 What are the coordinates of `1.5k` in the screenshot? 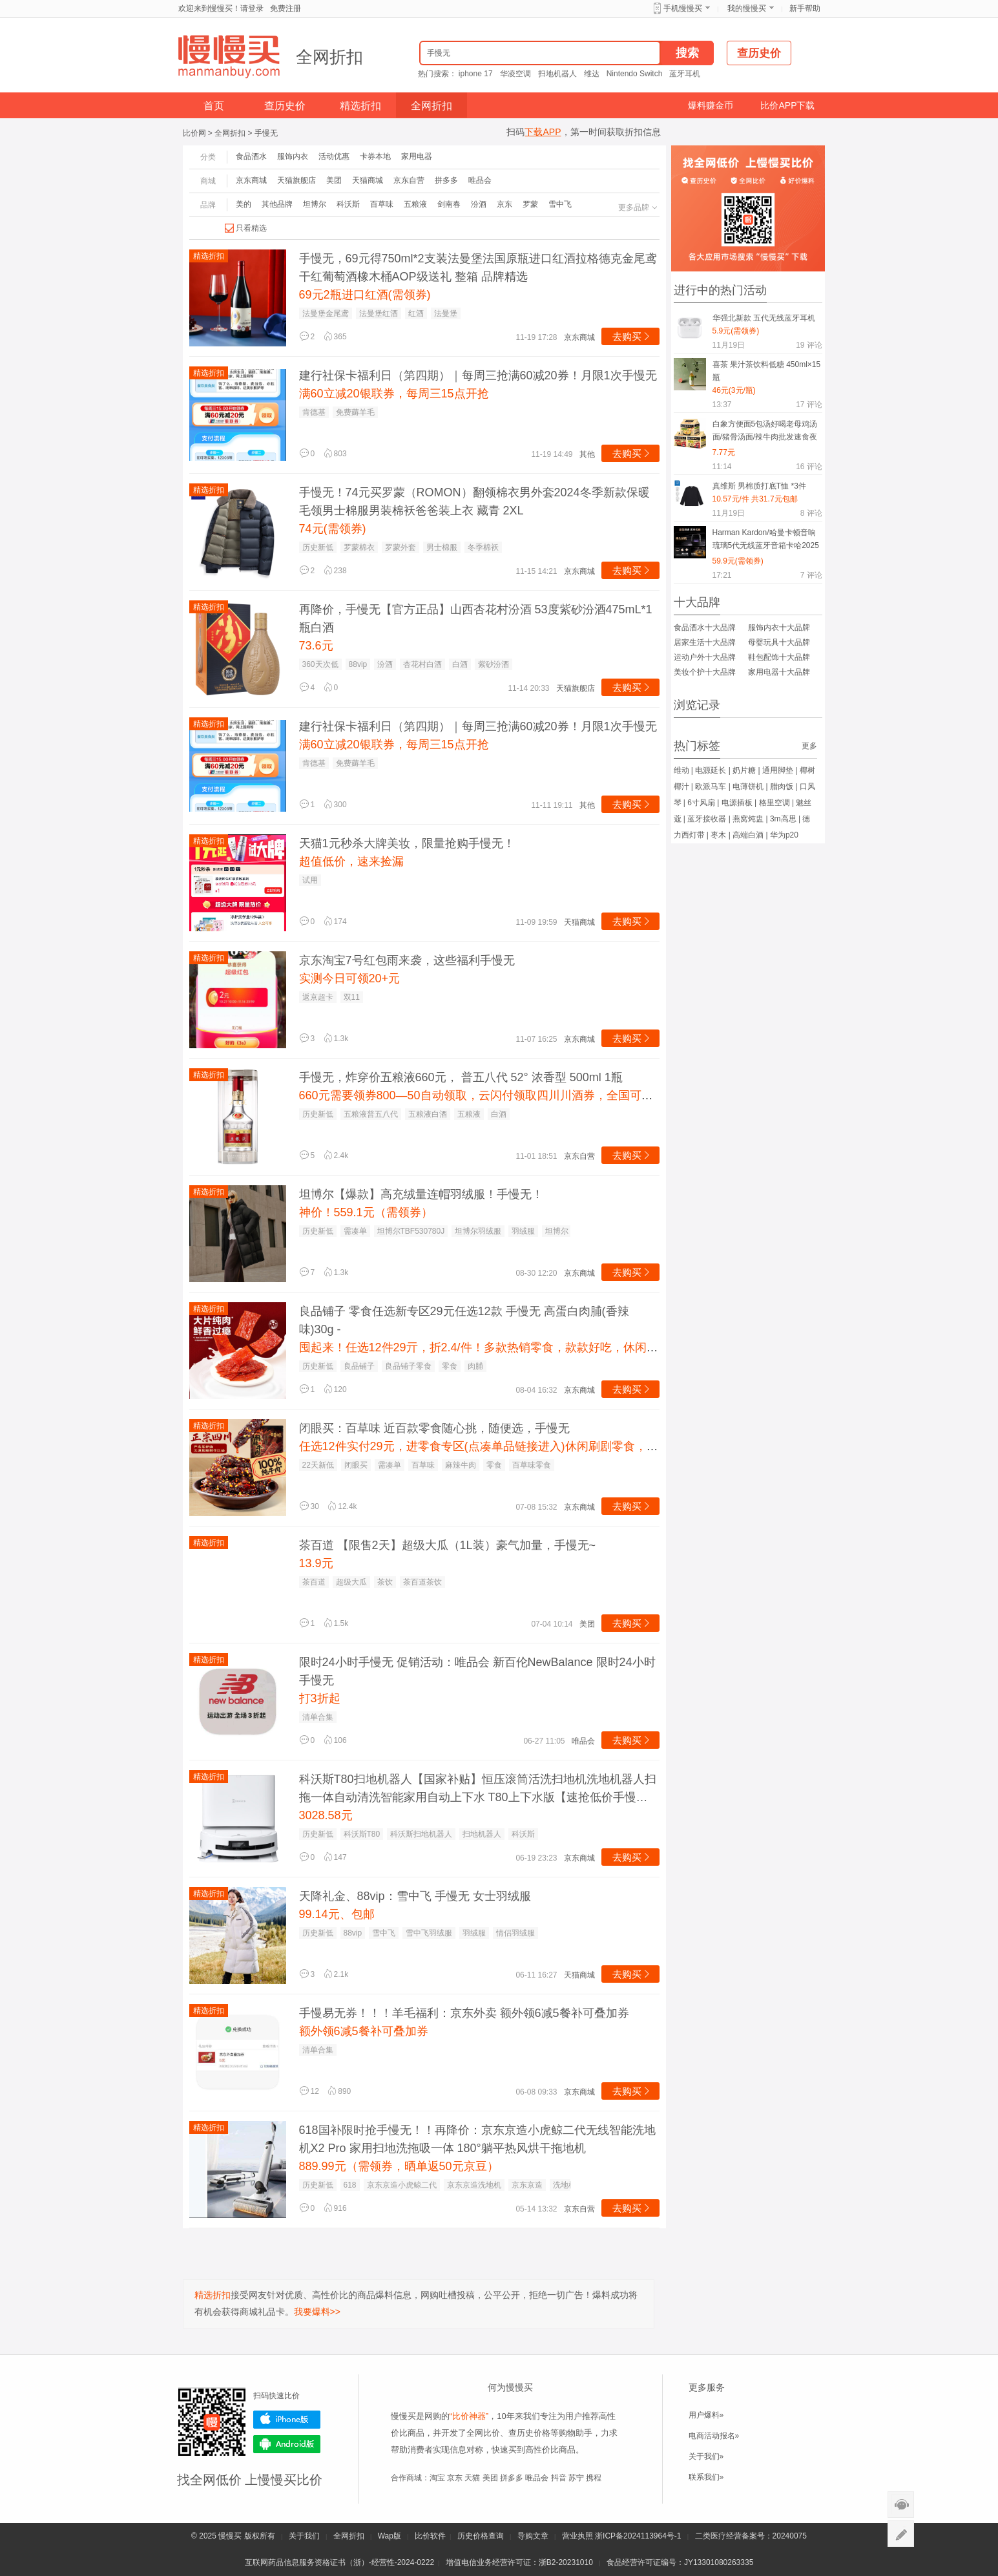 It's located at (336, 1623).